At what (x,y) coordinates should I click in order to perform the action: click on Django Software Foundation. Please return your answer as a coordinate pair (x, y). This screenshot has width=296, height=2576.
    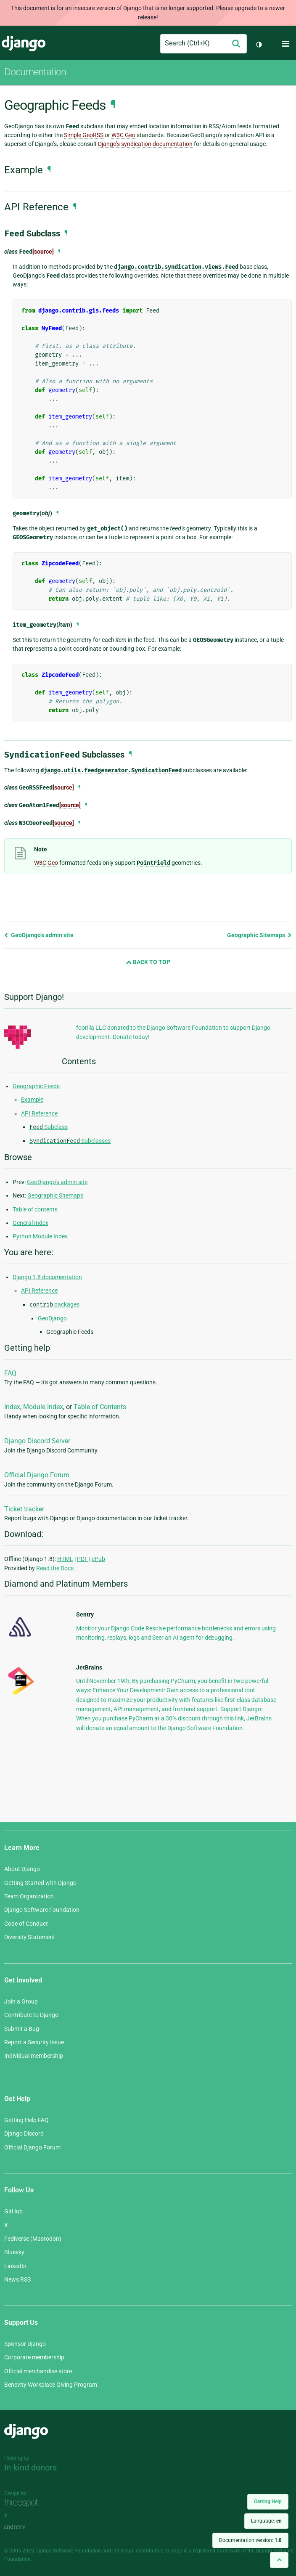
    Looking at the image, I should click on (41, 1909).